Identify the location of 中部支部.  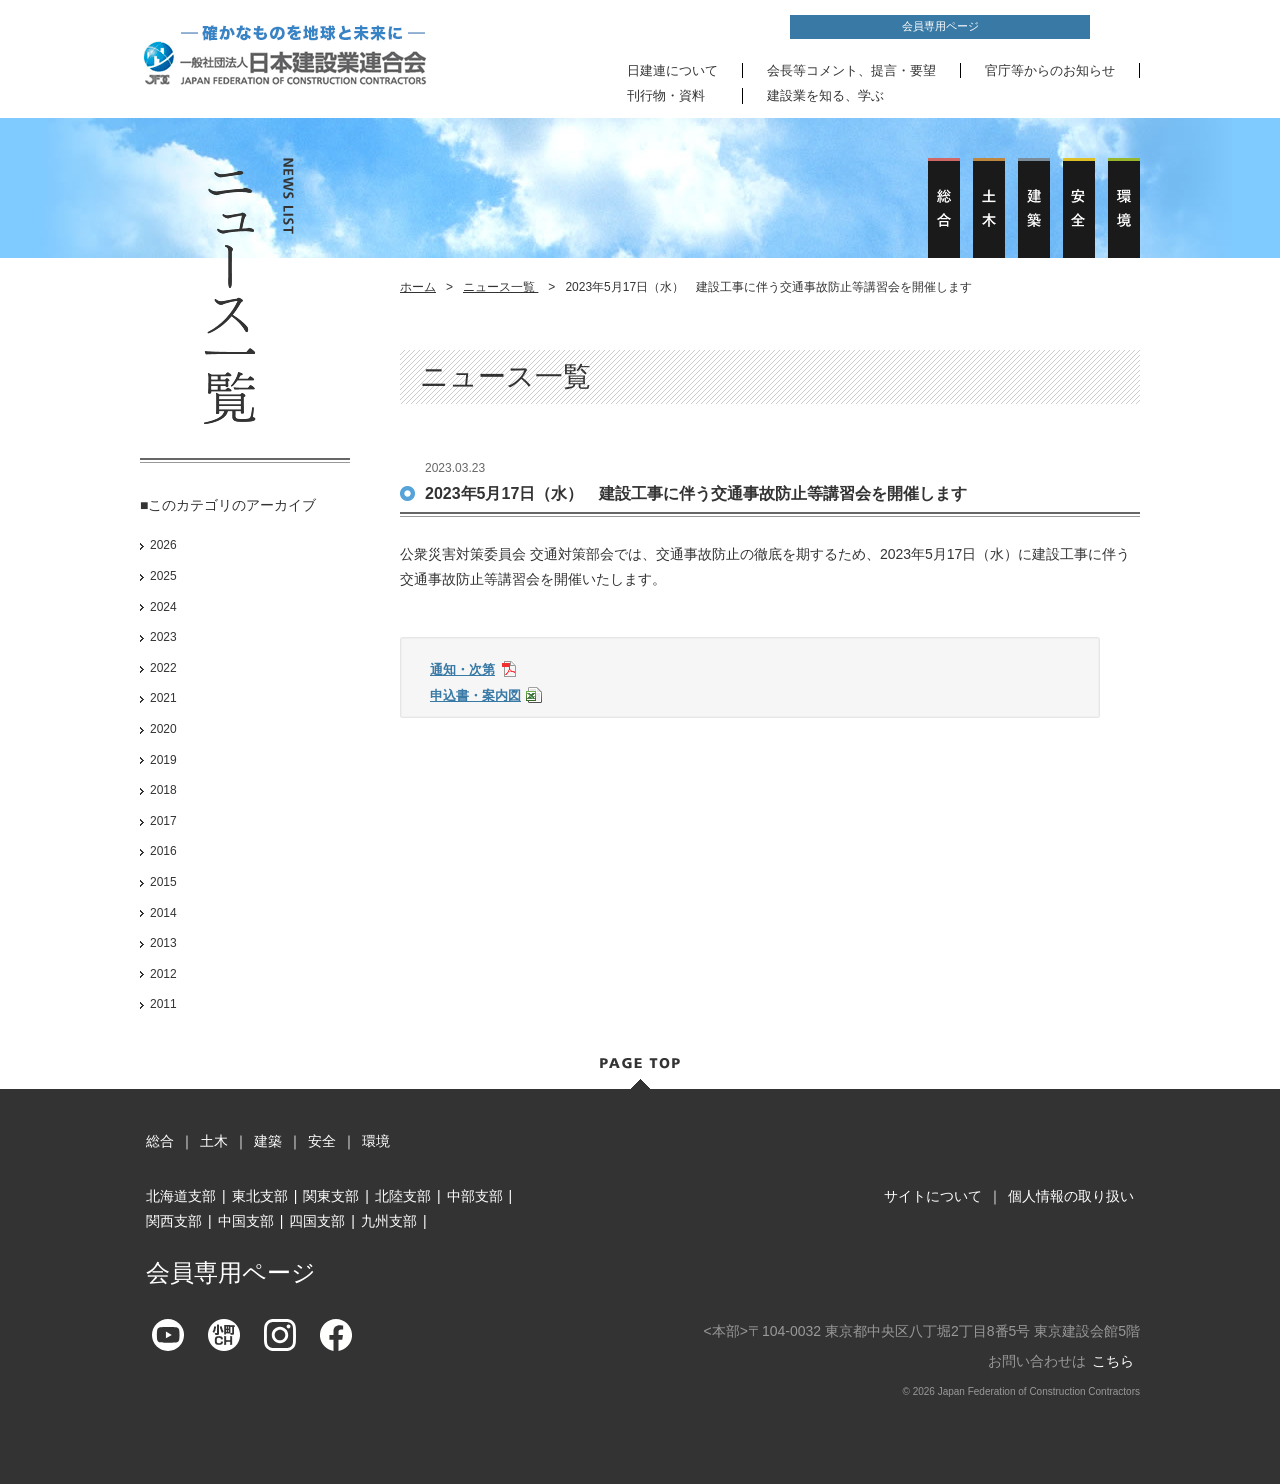
(475, 1196).